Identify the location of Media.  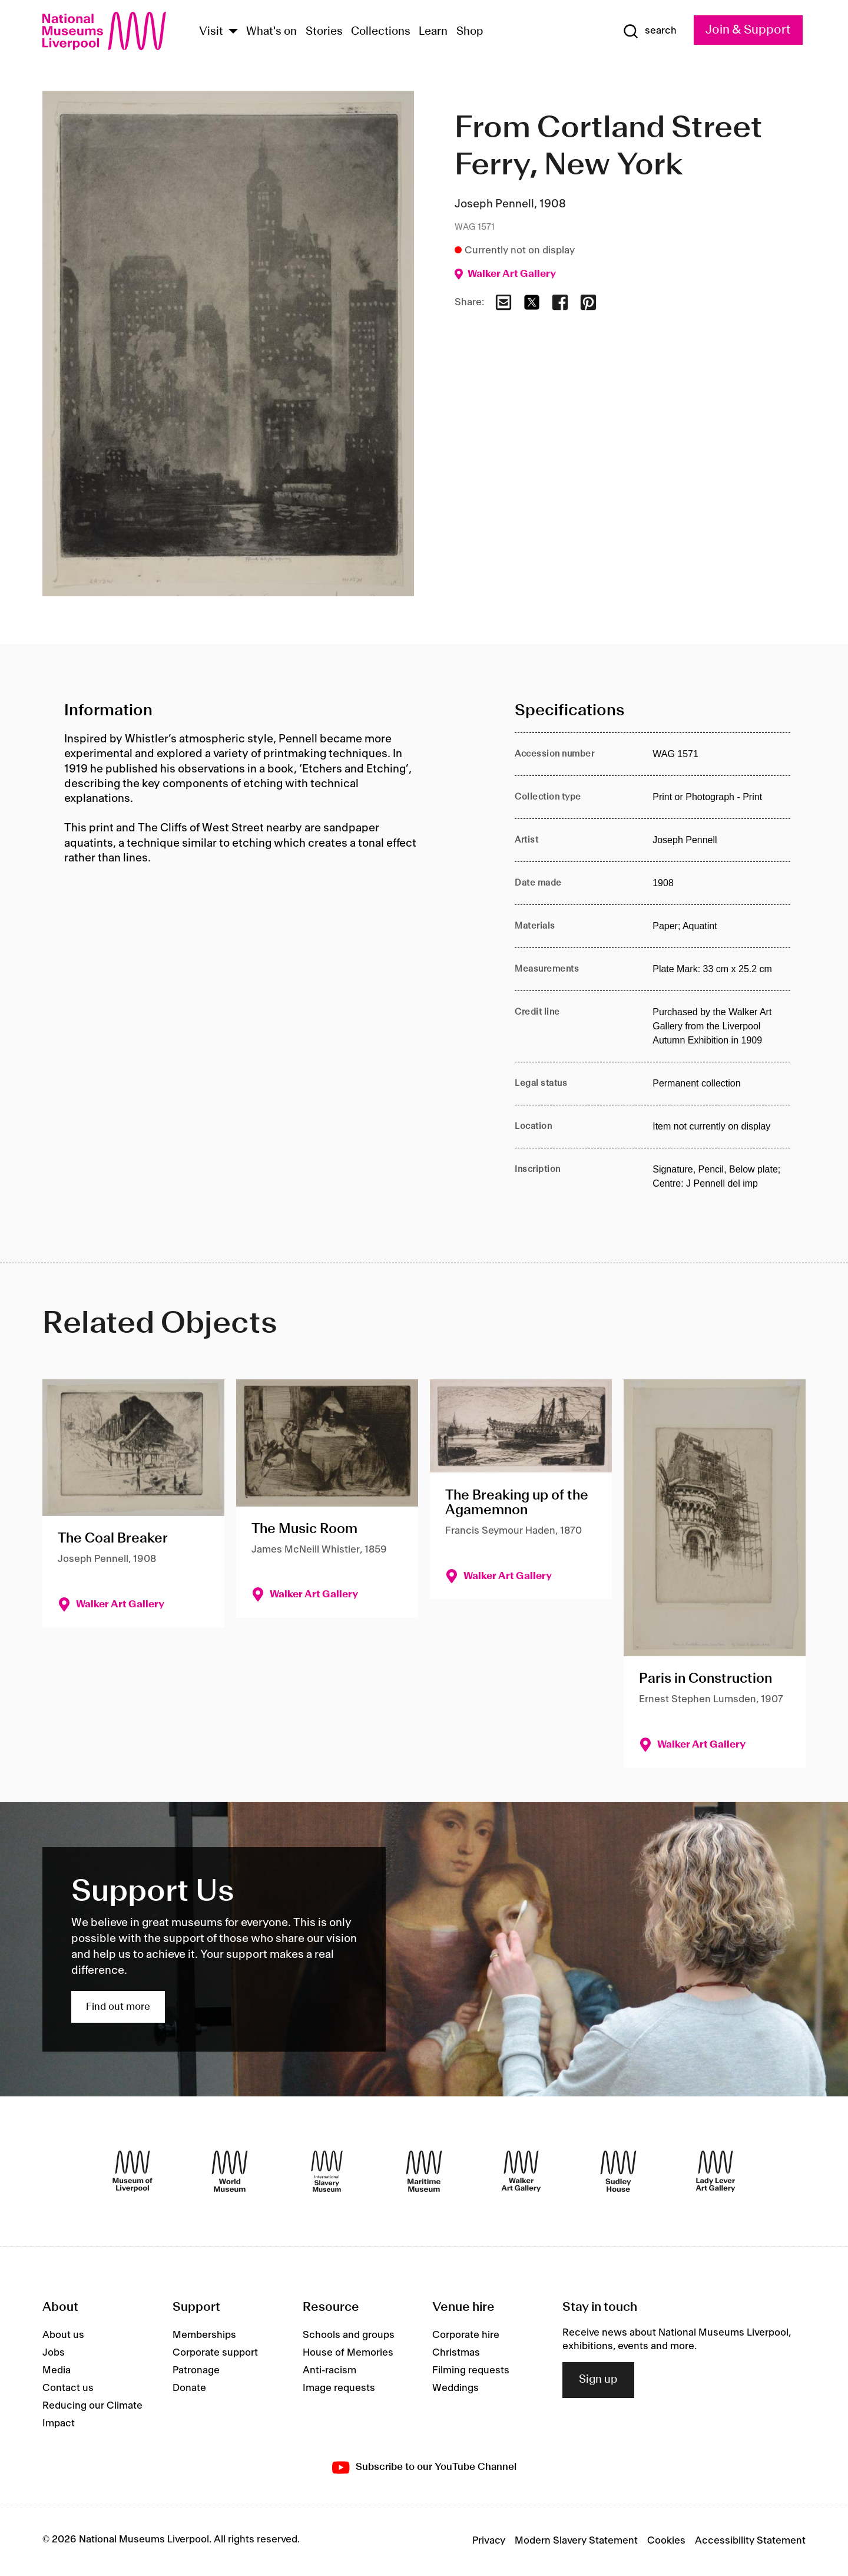
(56, 2370).